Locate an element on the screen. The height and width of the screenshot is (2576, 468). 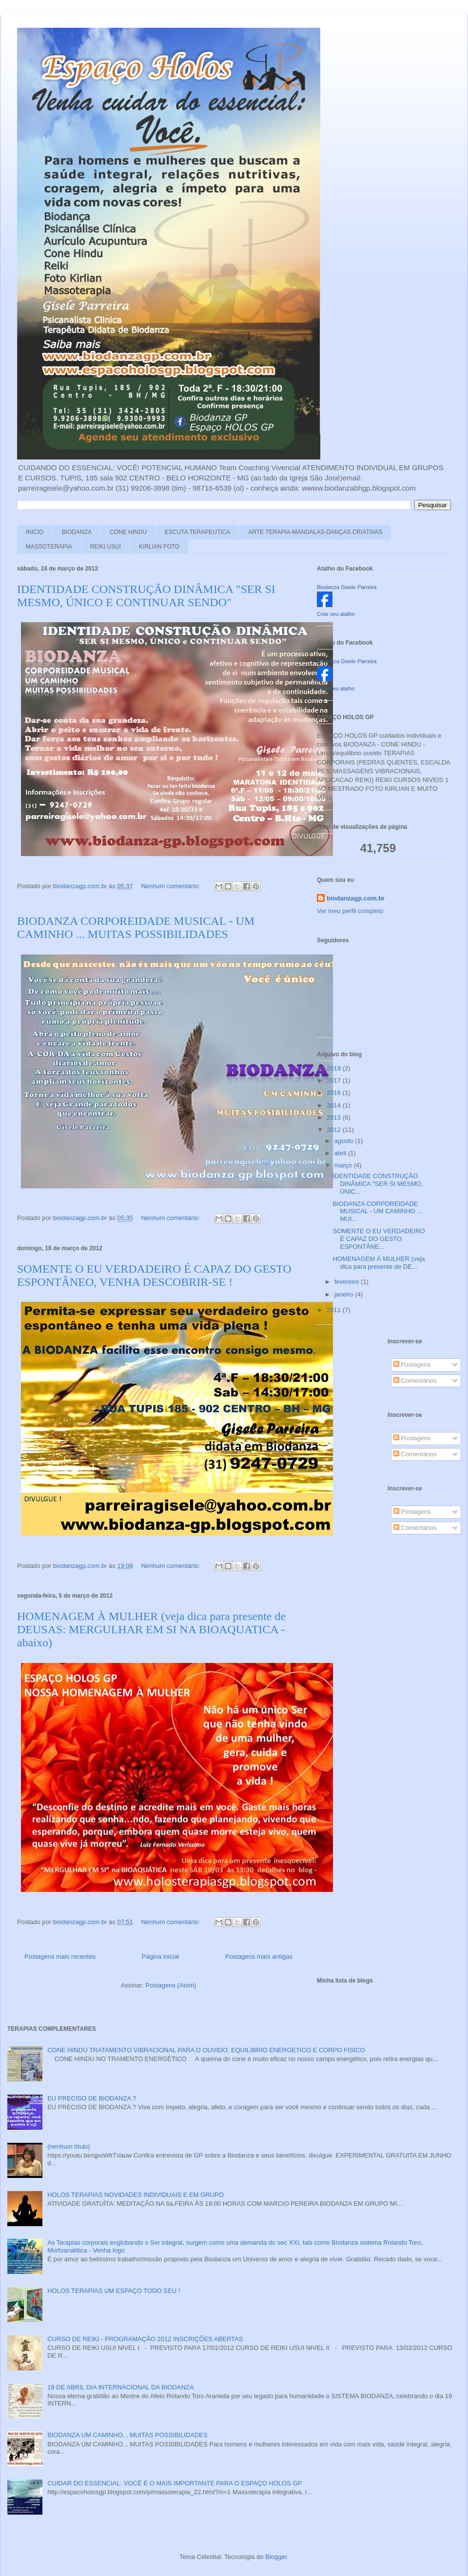
março is located at coordinates (344, 1165).